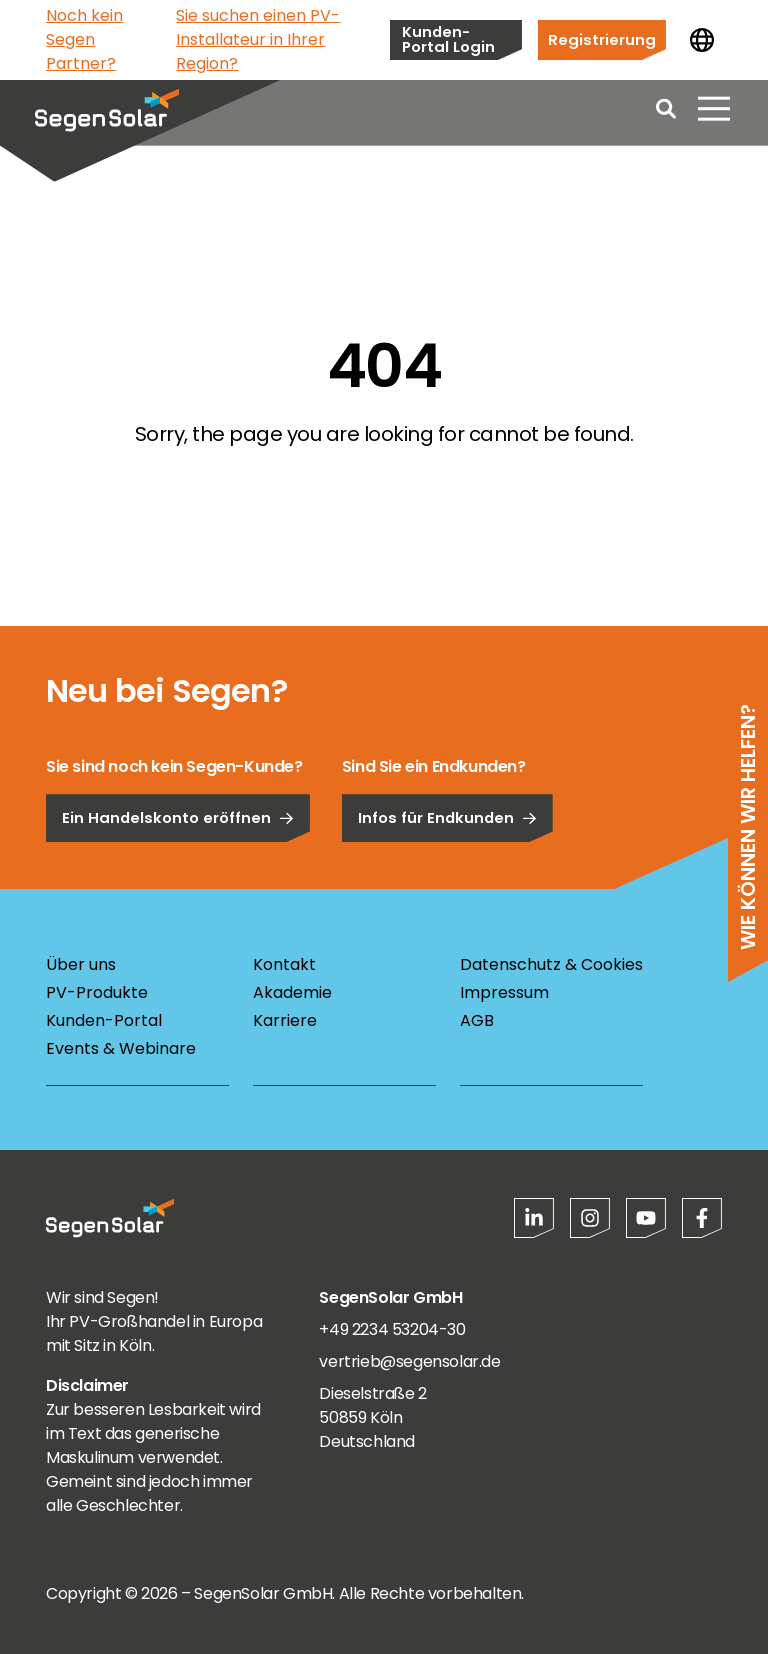  Describe the element at coordinates (409, 1361) in the screenshot. I see `vertrieb@segensolar.de` at that location.